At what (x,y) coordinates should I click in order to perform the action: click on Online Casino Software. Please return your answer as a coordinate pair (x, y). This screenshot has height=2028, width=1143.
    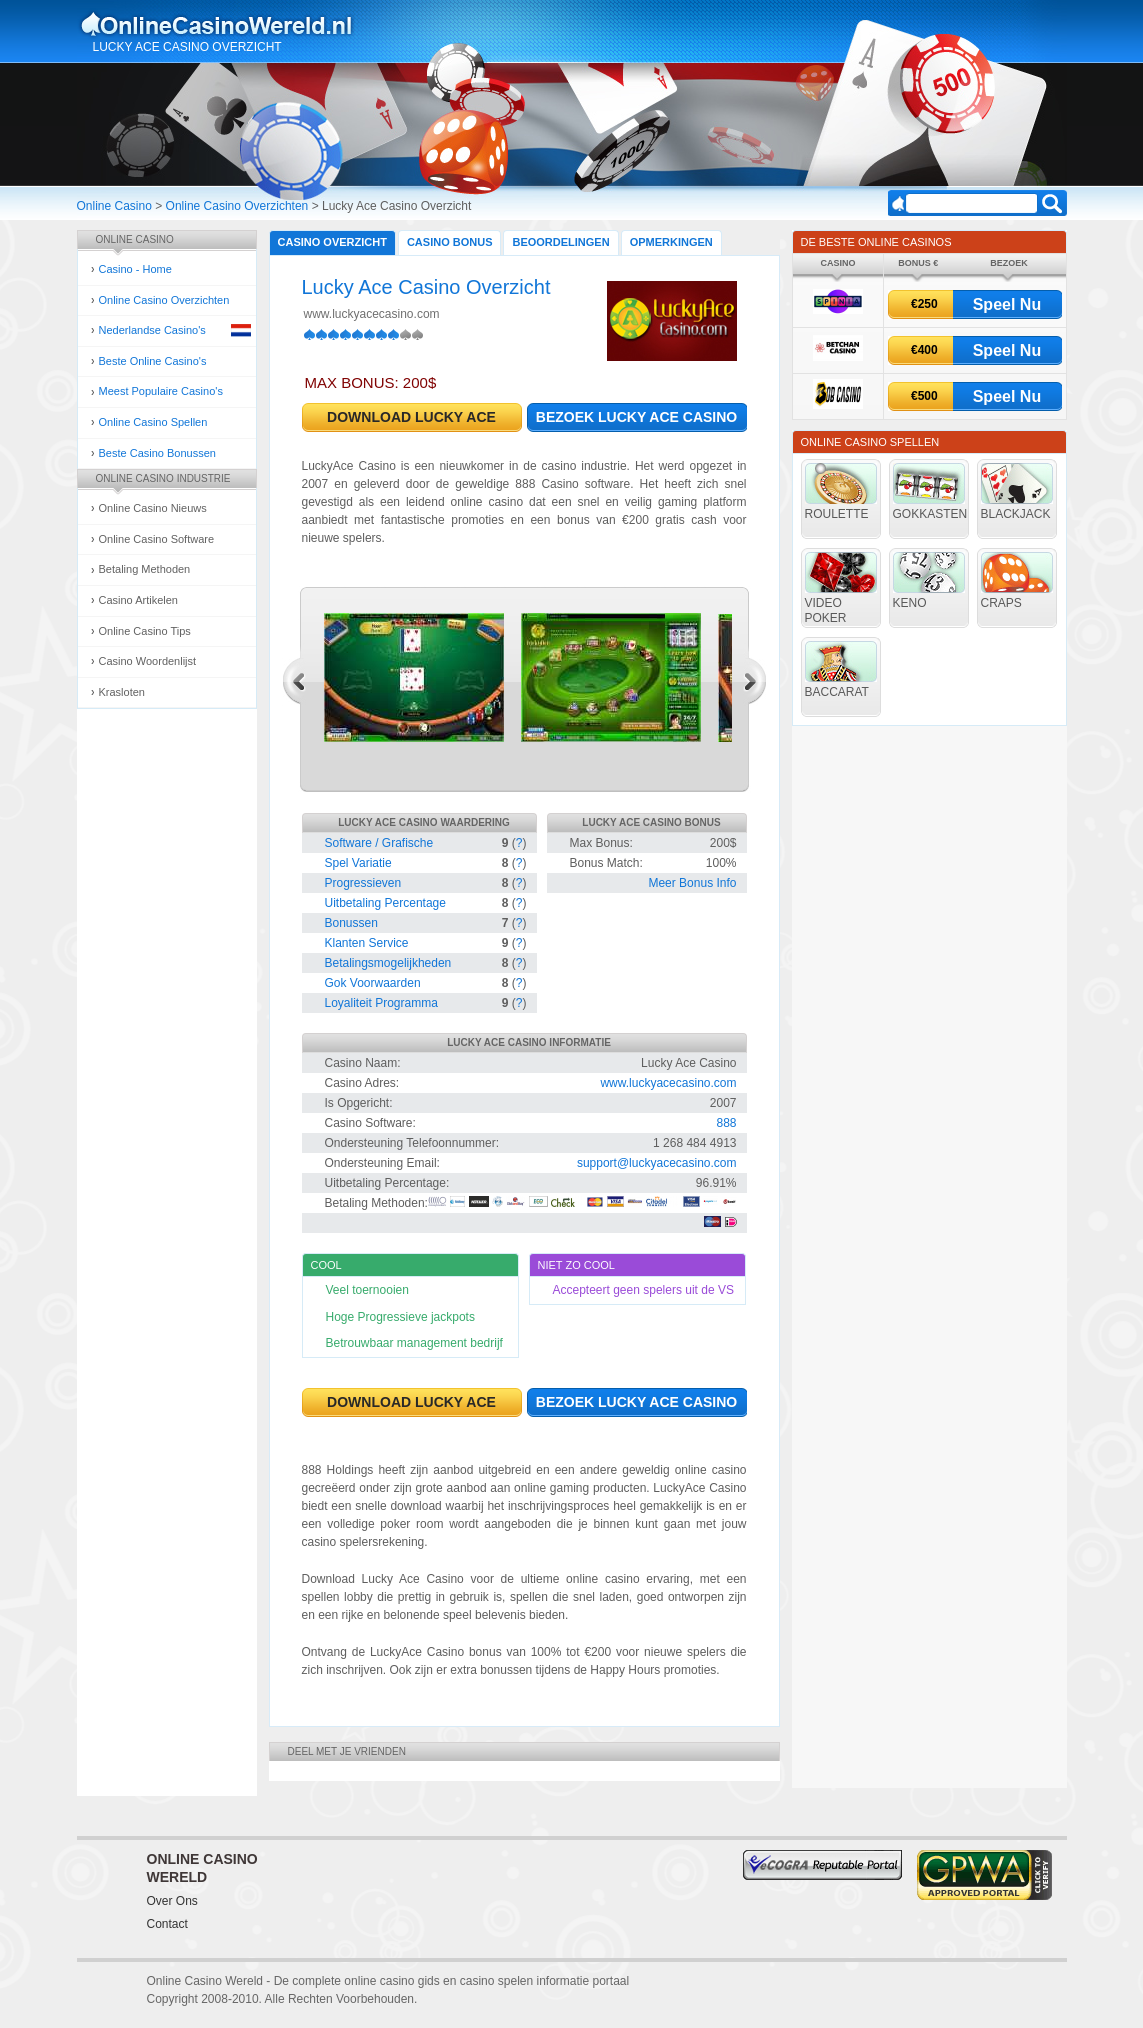
    Looking at the image, I should click on (157, 539).